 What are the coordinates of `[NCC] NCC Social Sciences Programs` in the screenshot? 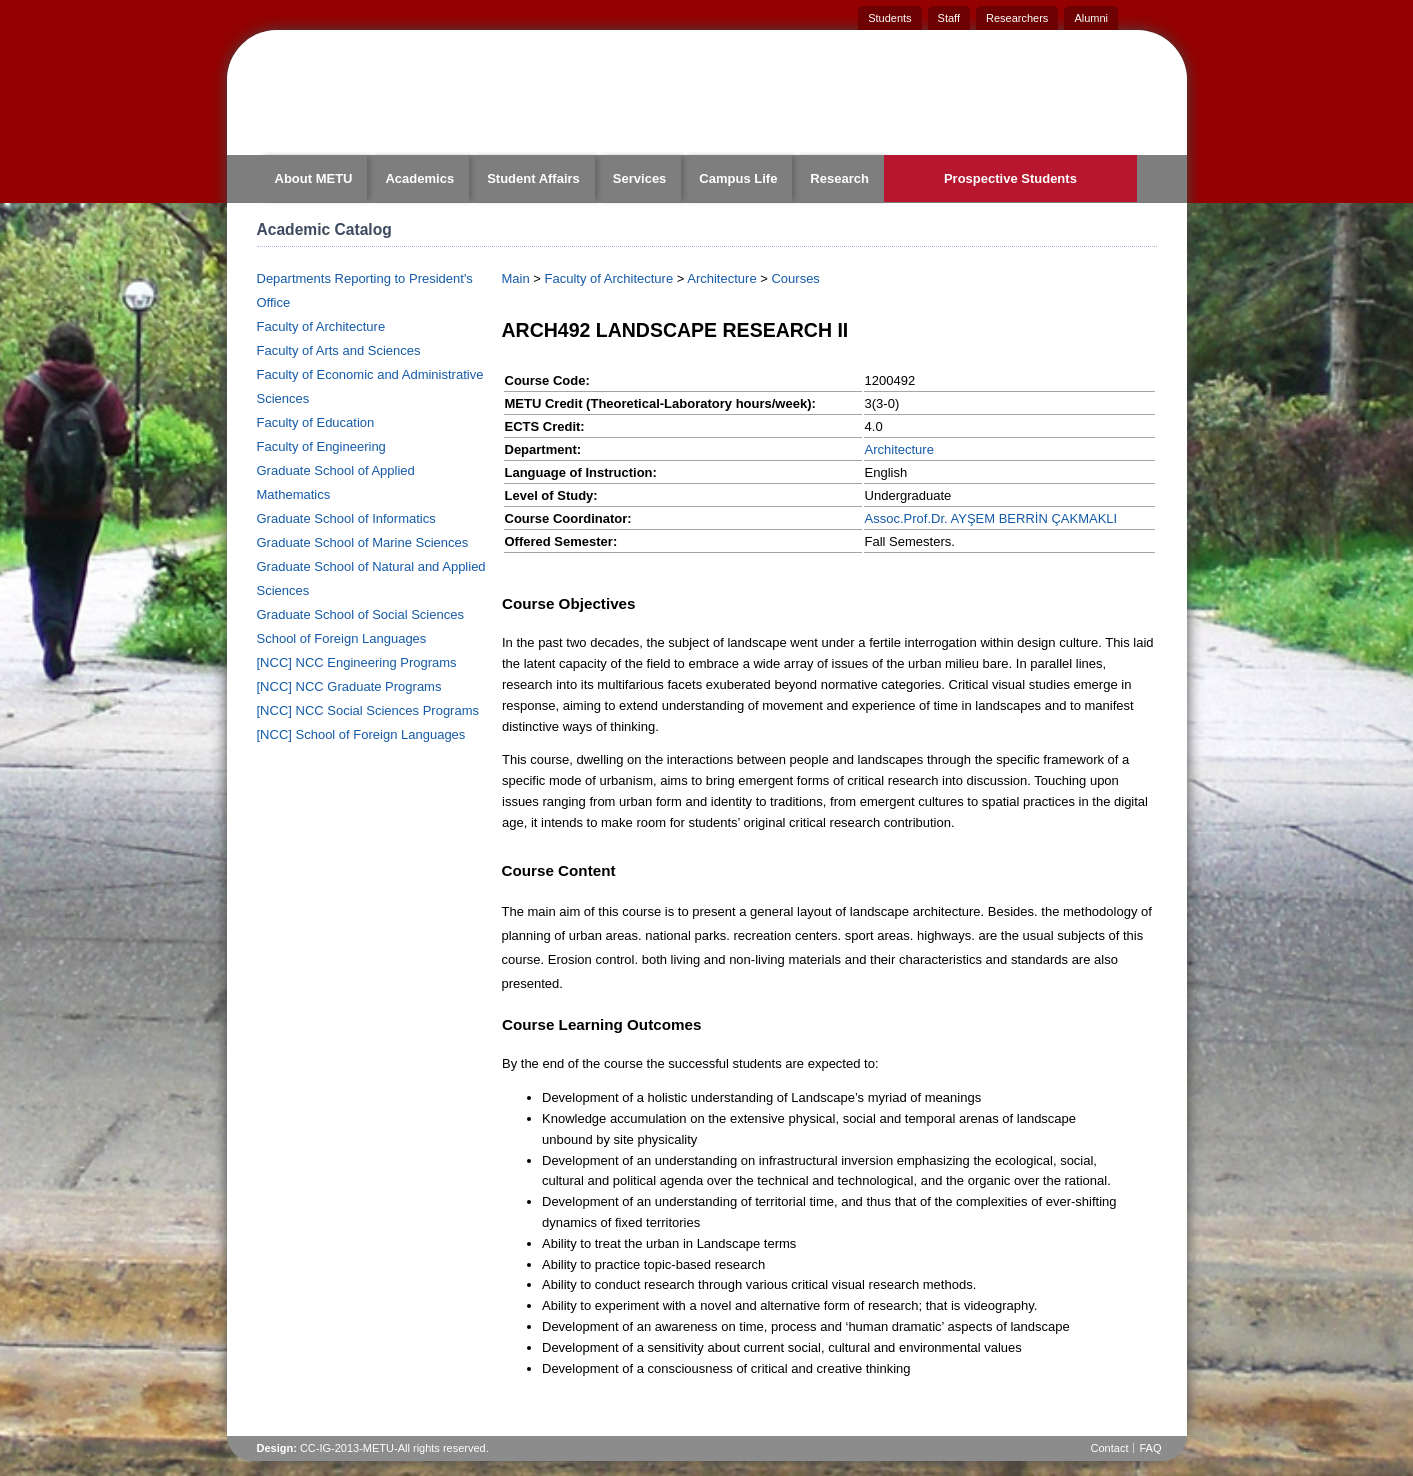 It's located at (368, 710).